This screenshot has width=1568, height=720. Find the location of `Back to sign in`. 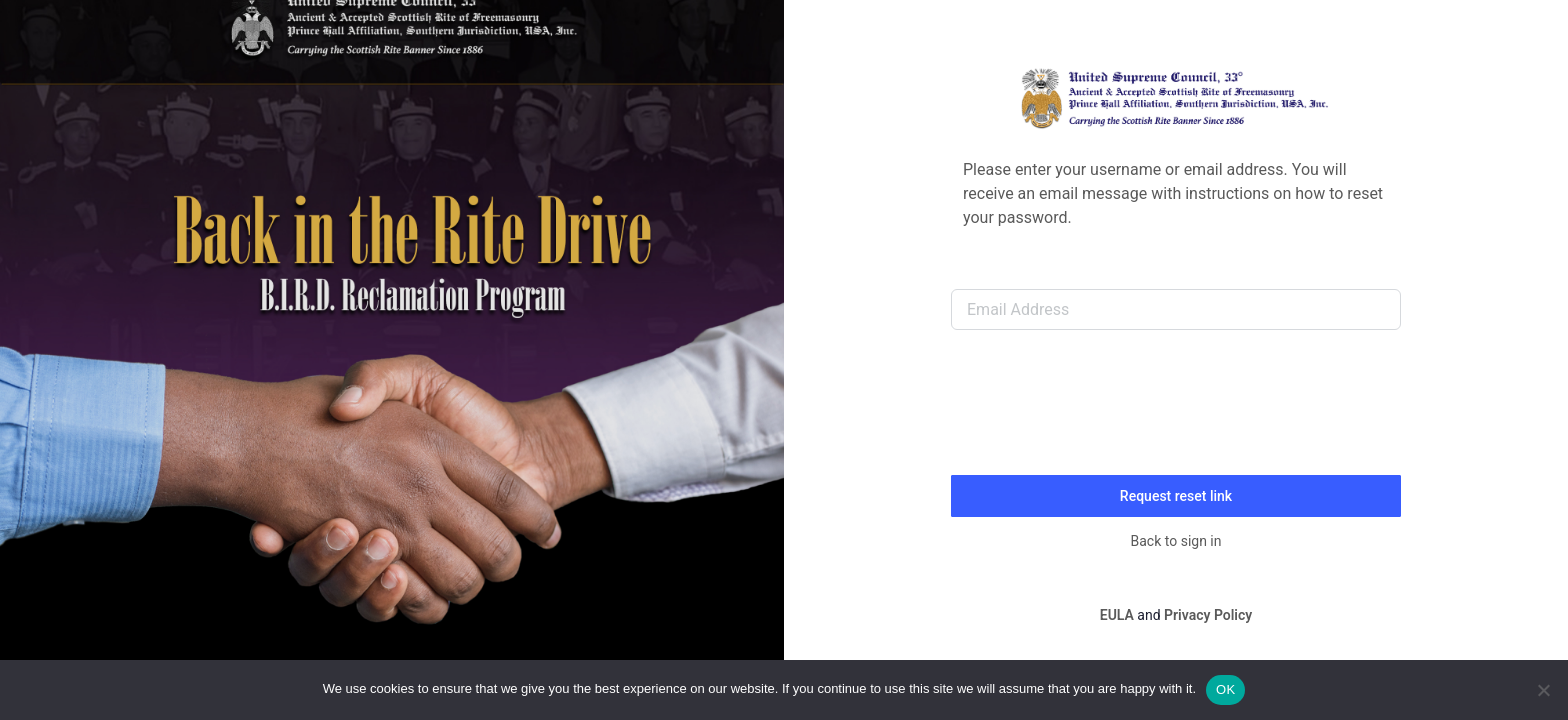

Back to sign in is located at coordinates (1176, 541).